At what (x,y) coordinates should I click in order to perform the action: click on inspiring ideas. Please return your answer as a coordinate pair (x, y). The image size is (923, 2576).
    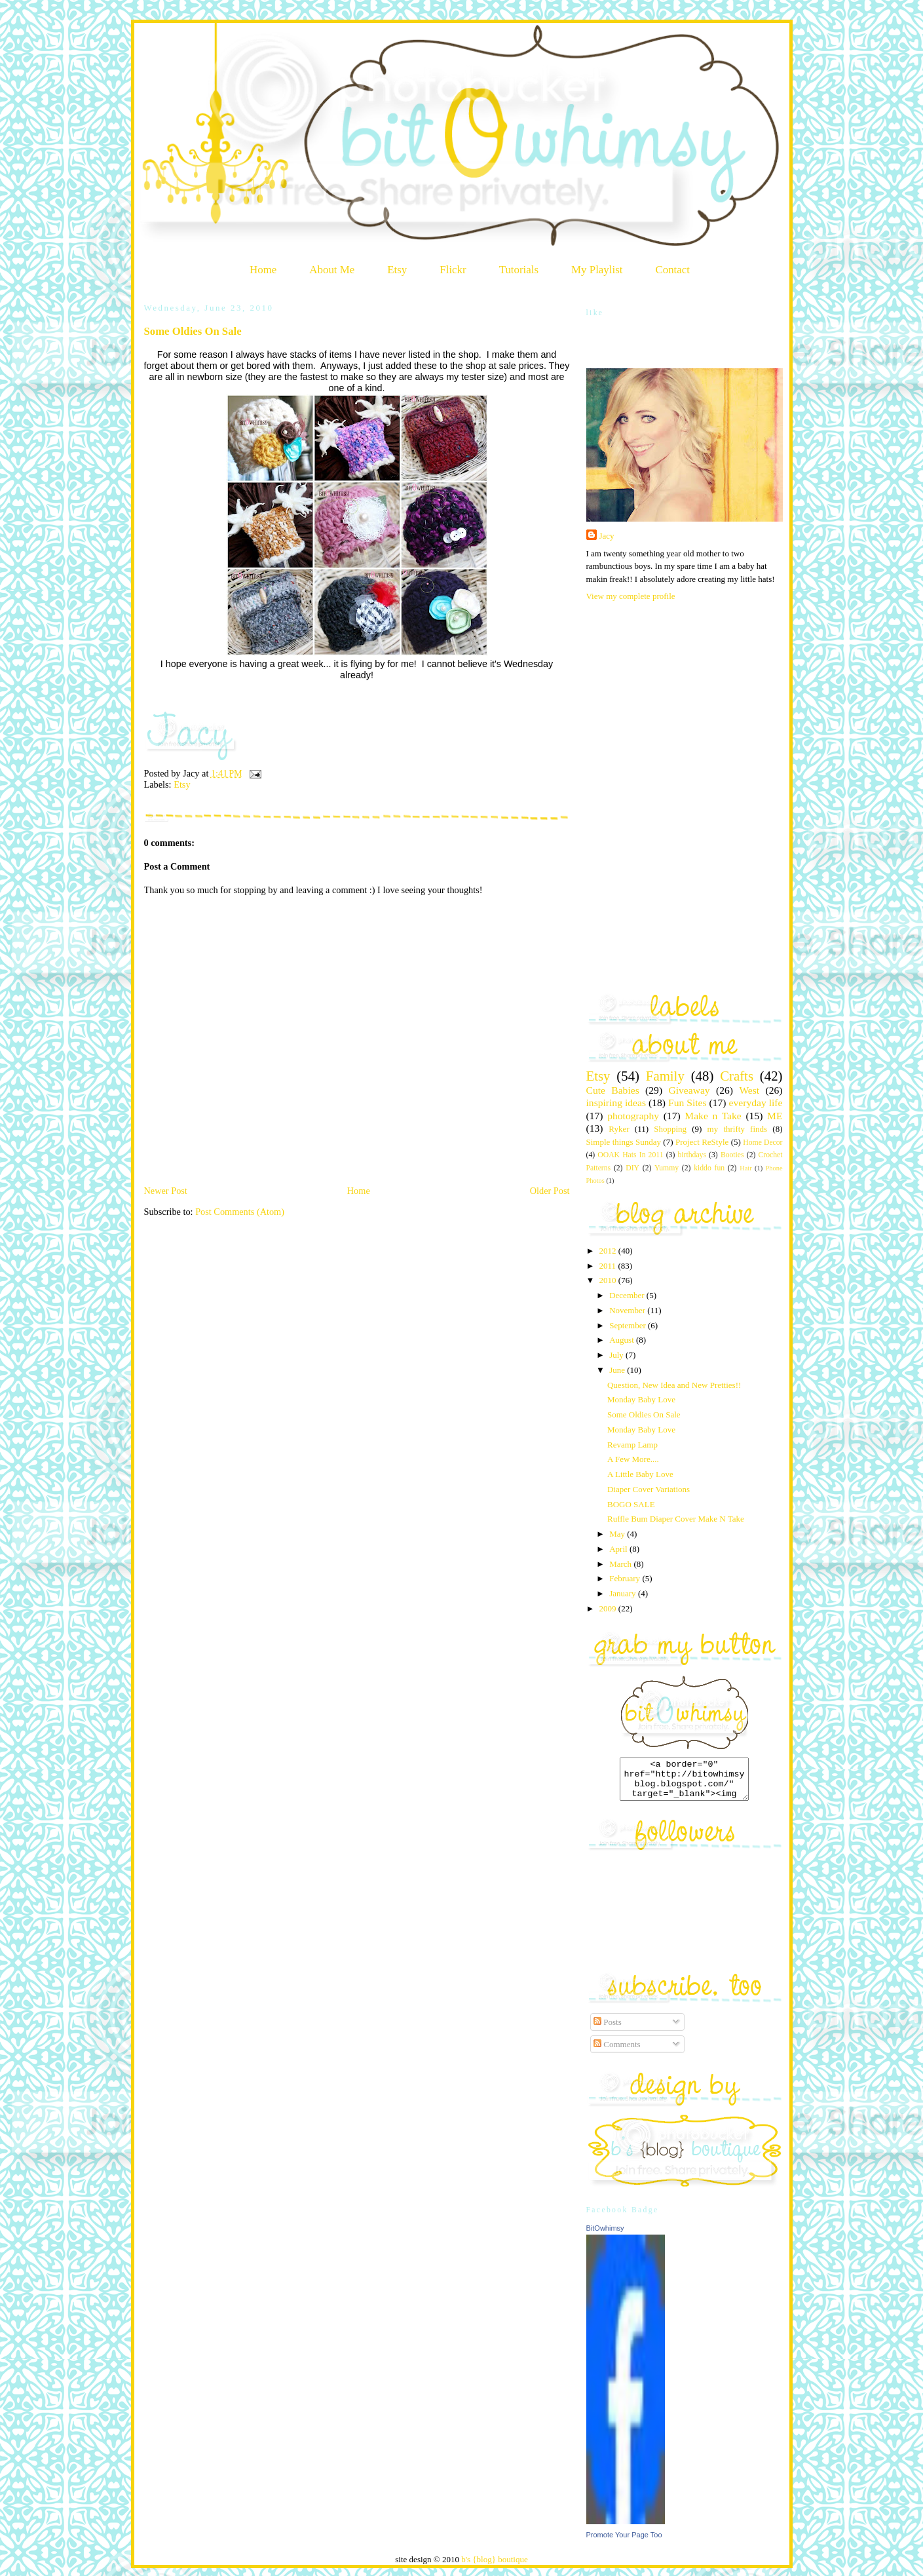
    Looking at the image, I should click on (616, 1102).